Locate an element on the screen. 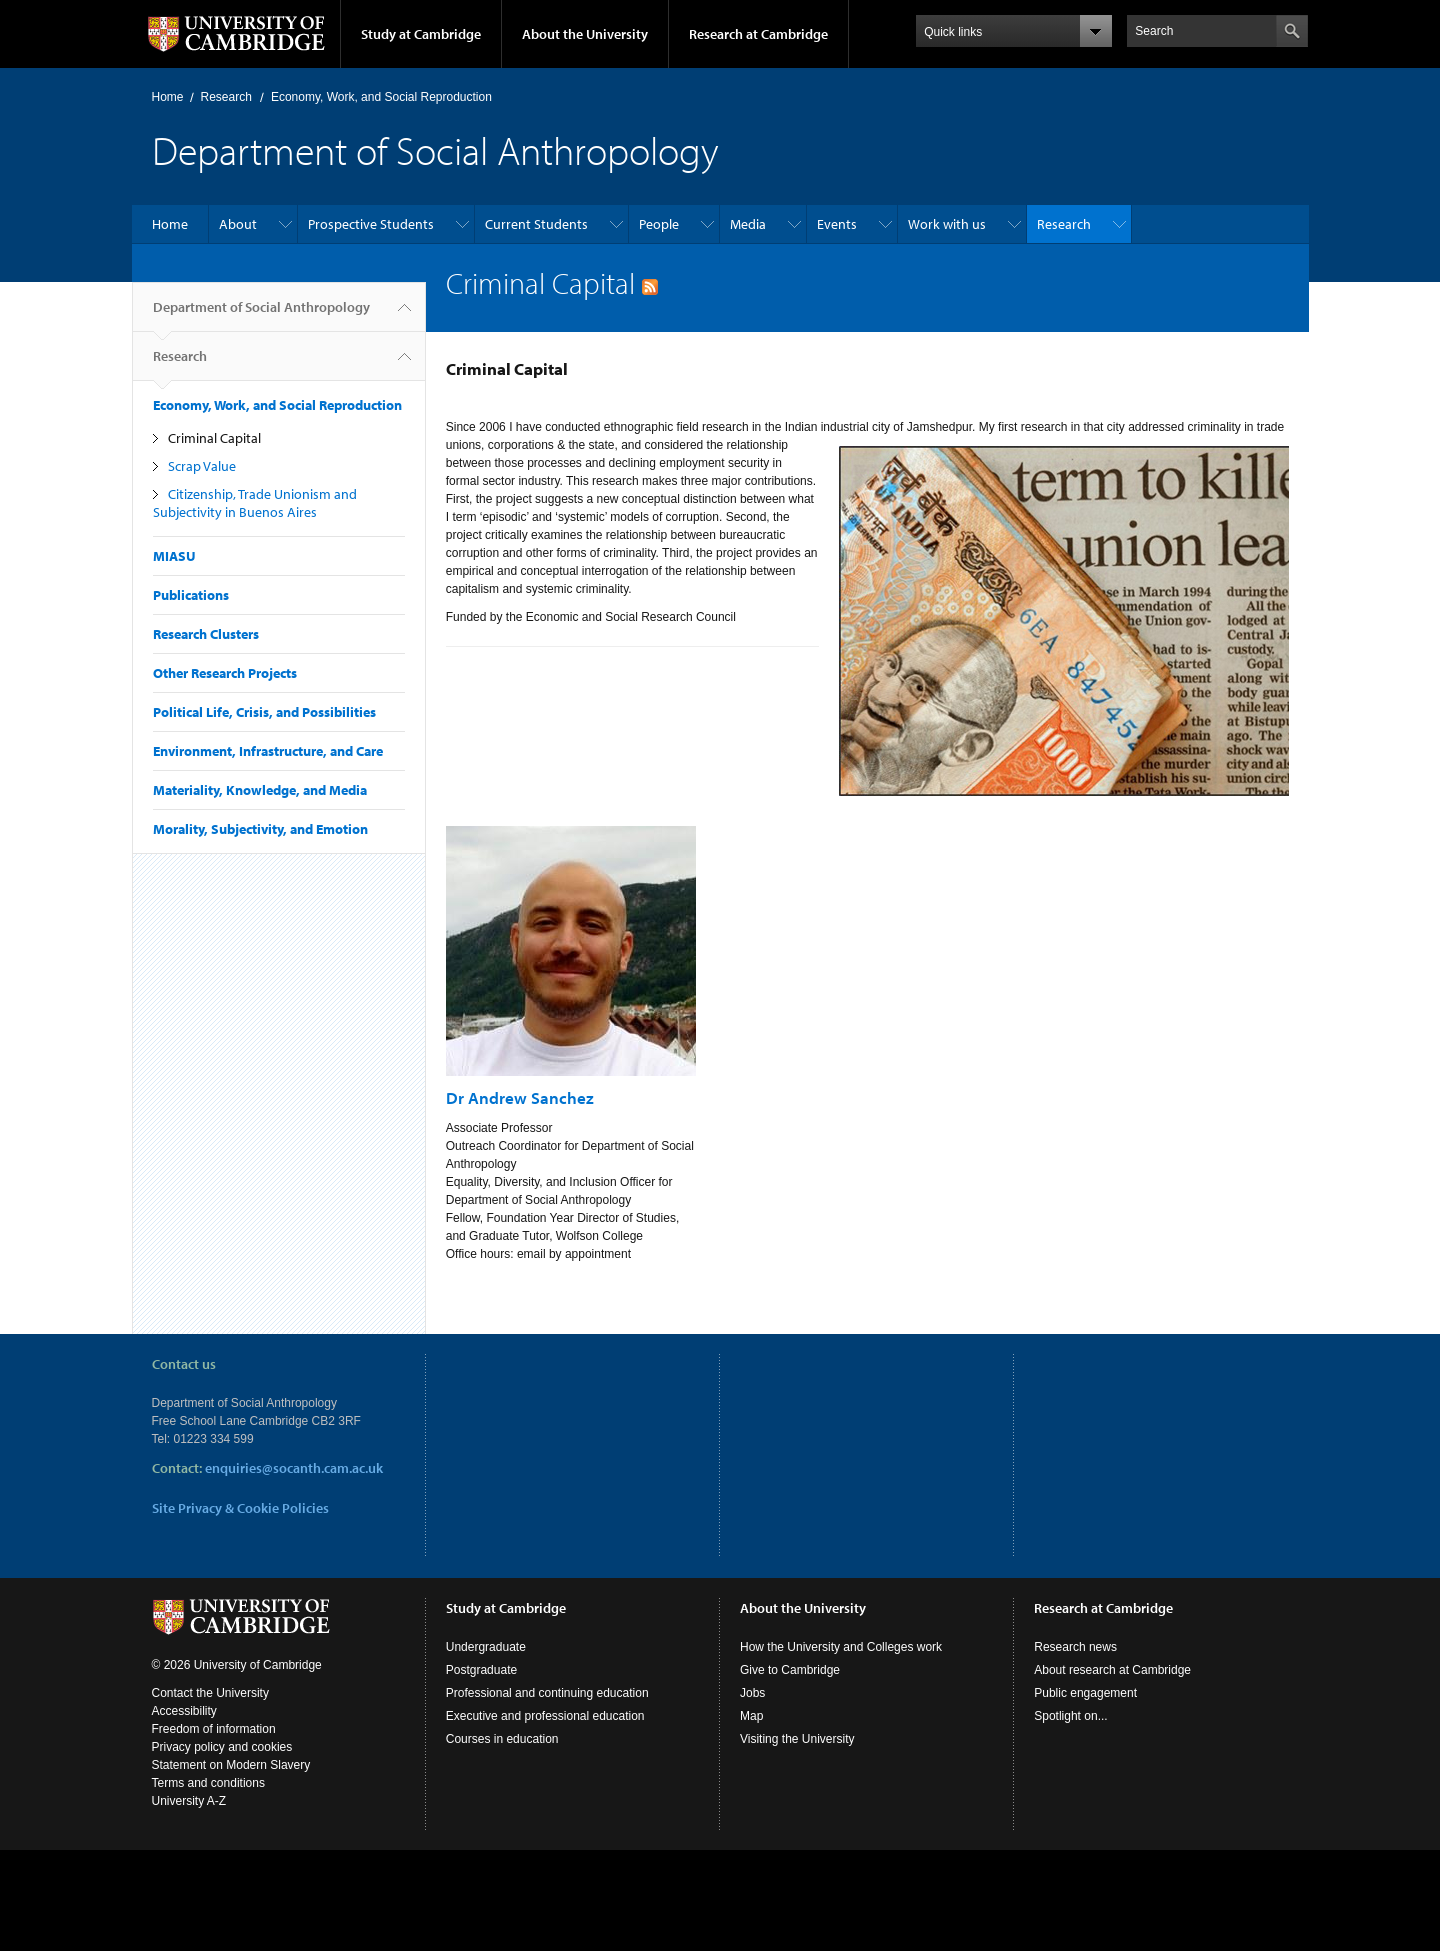 Image resolution: width=1440 pixels, height=1951 pixels. Publications is located at coordinates (191, 595).